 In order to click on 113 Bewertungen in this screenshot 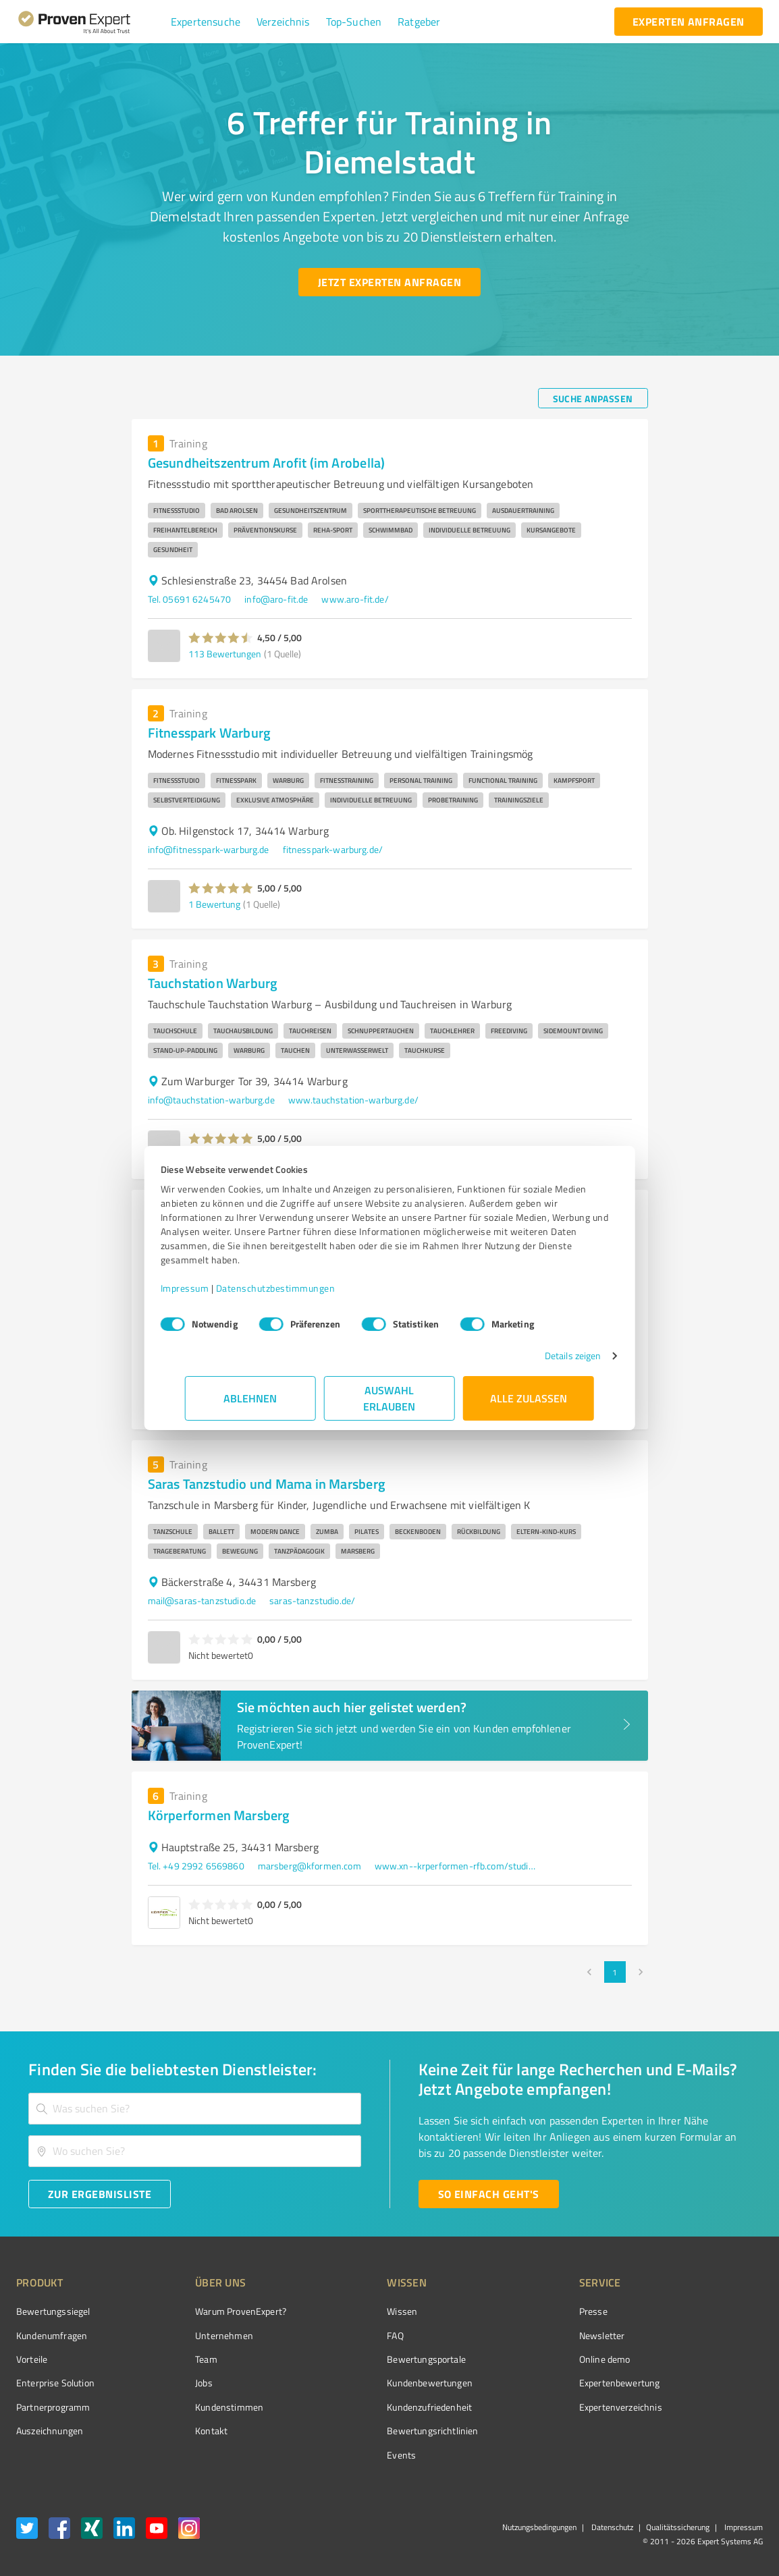, I will do `click(224, 653)`.